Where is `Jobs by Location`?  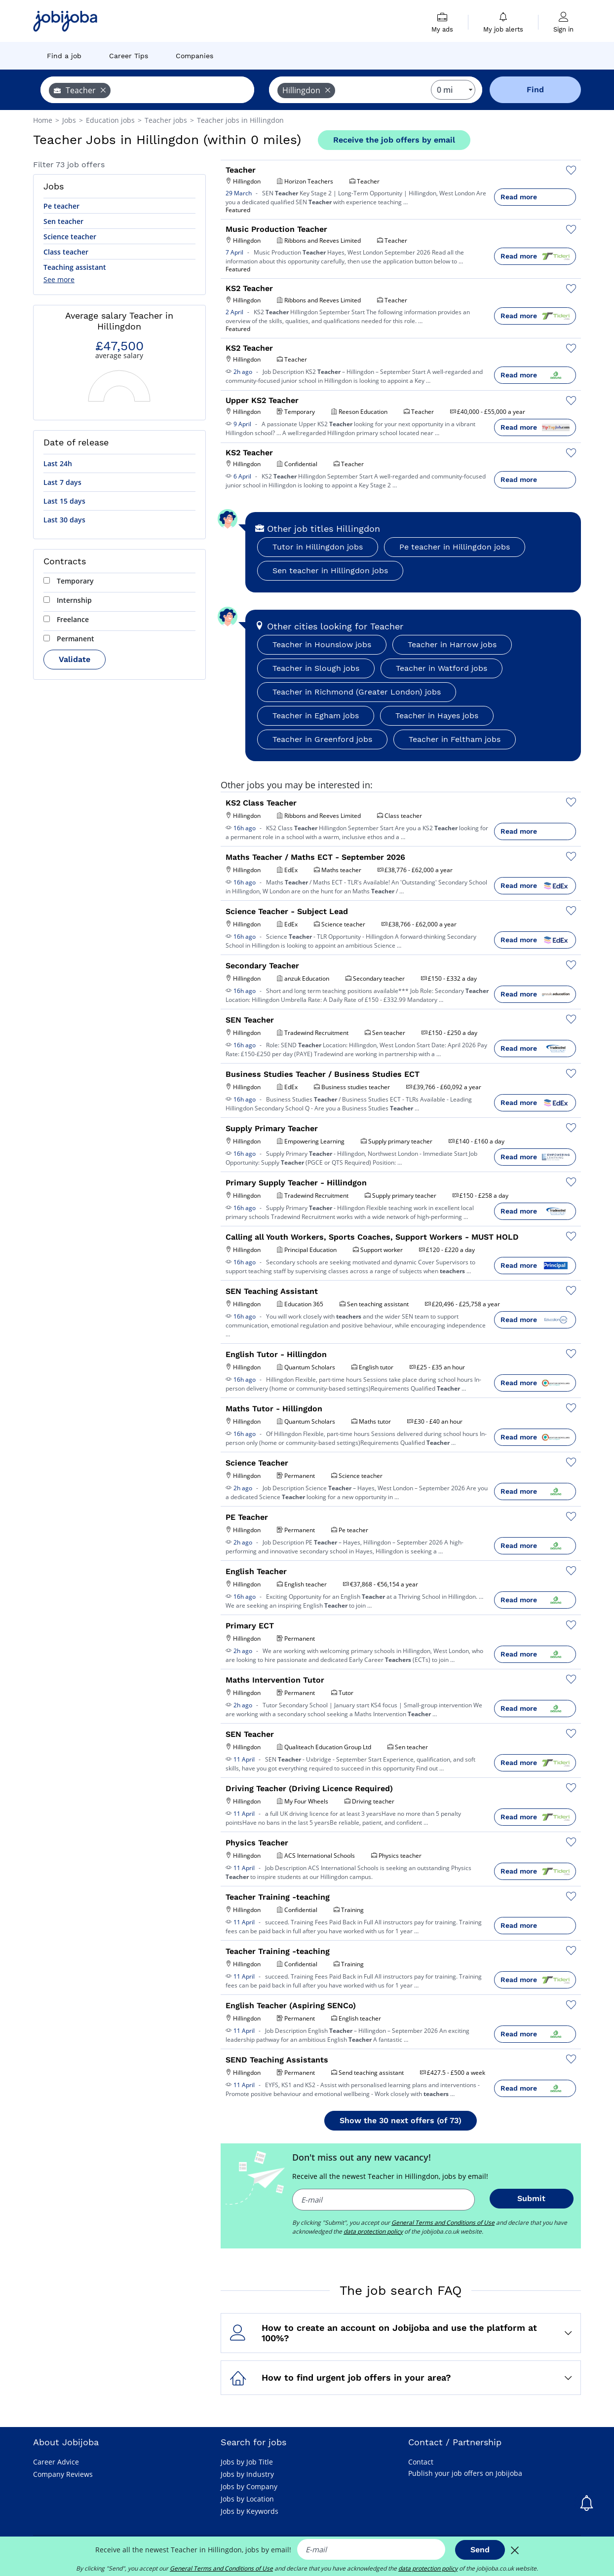 Jobs by Location is located at coordinates (247, 2498).